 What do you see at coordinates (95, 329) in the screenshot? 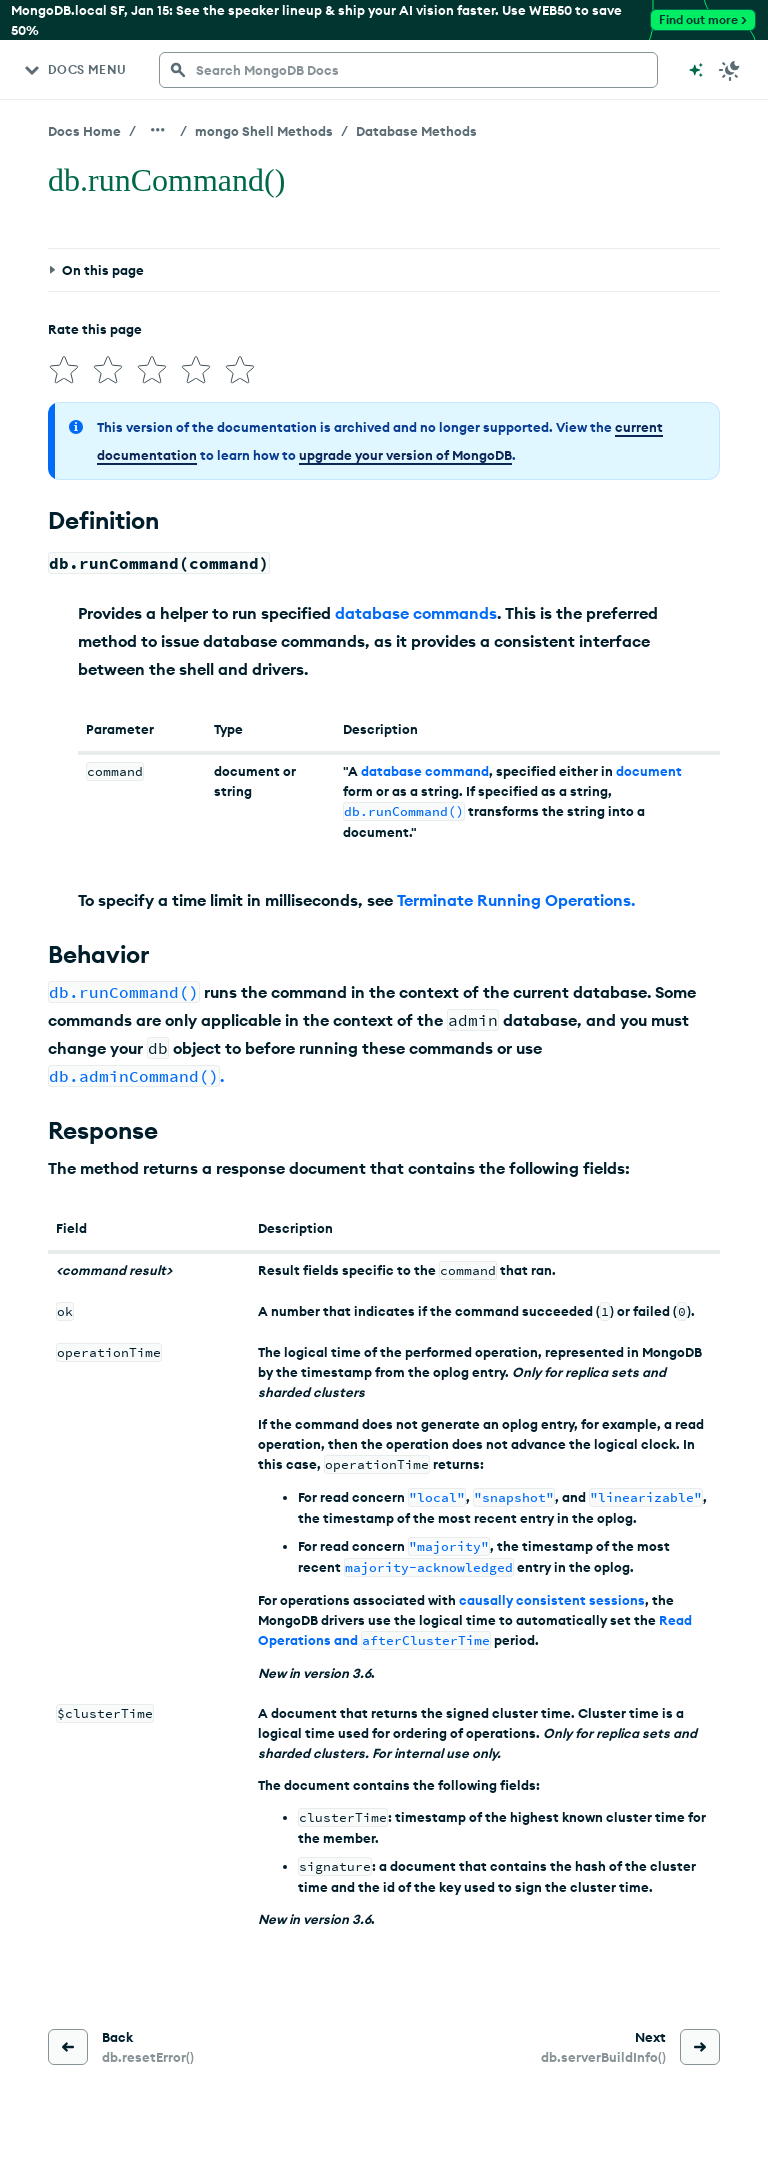
I see `Rate this page` at bounding box center [95, 329].